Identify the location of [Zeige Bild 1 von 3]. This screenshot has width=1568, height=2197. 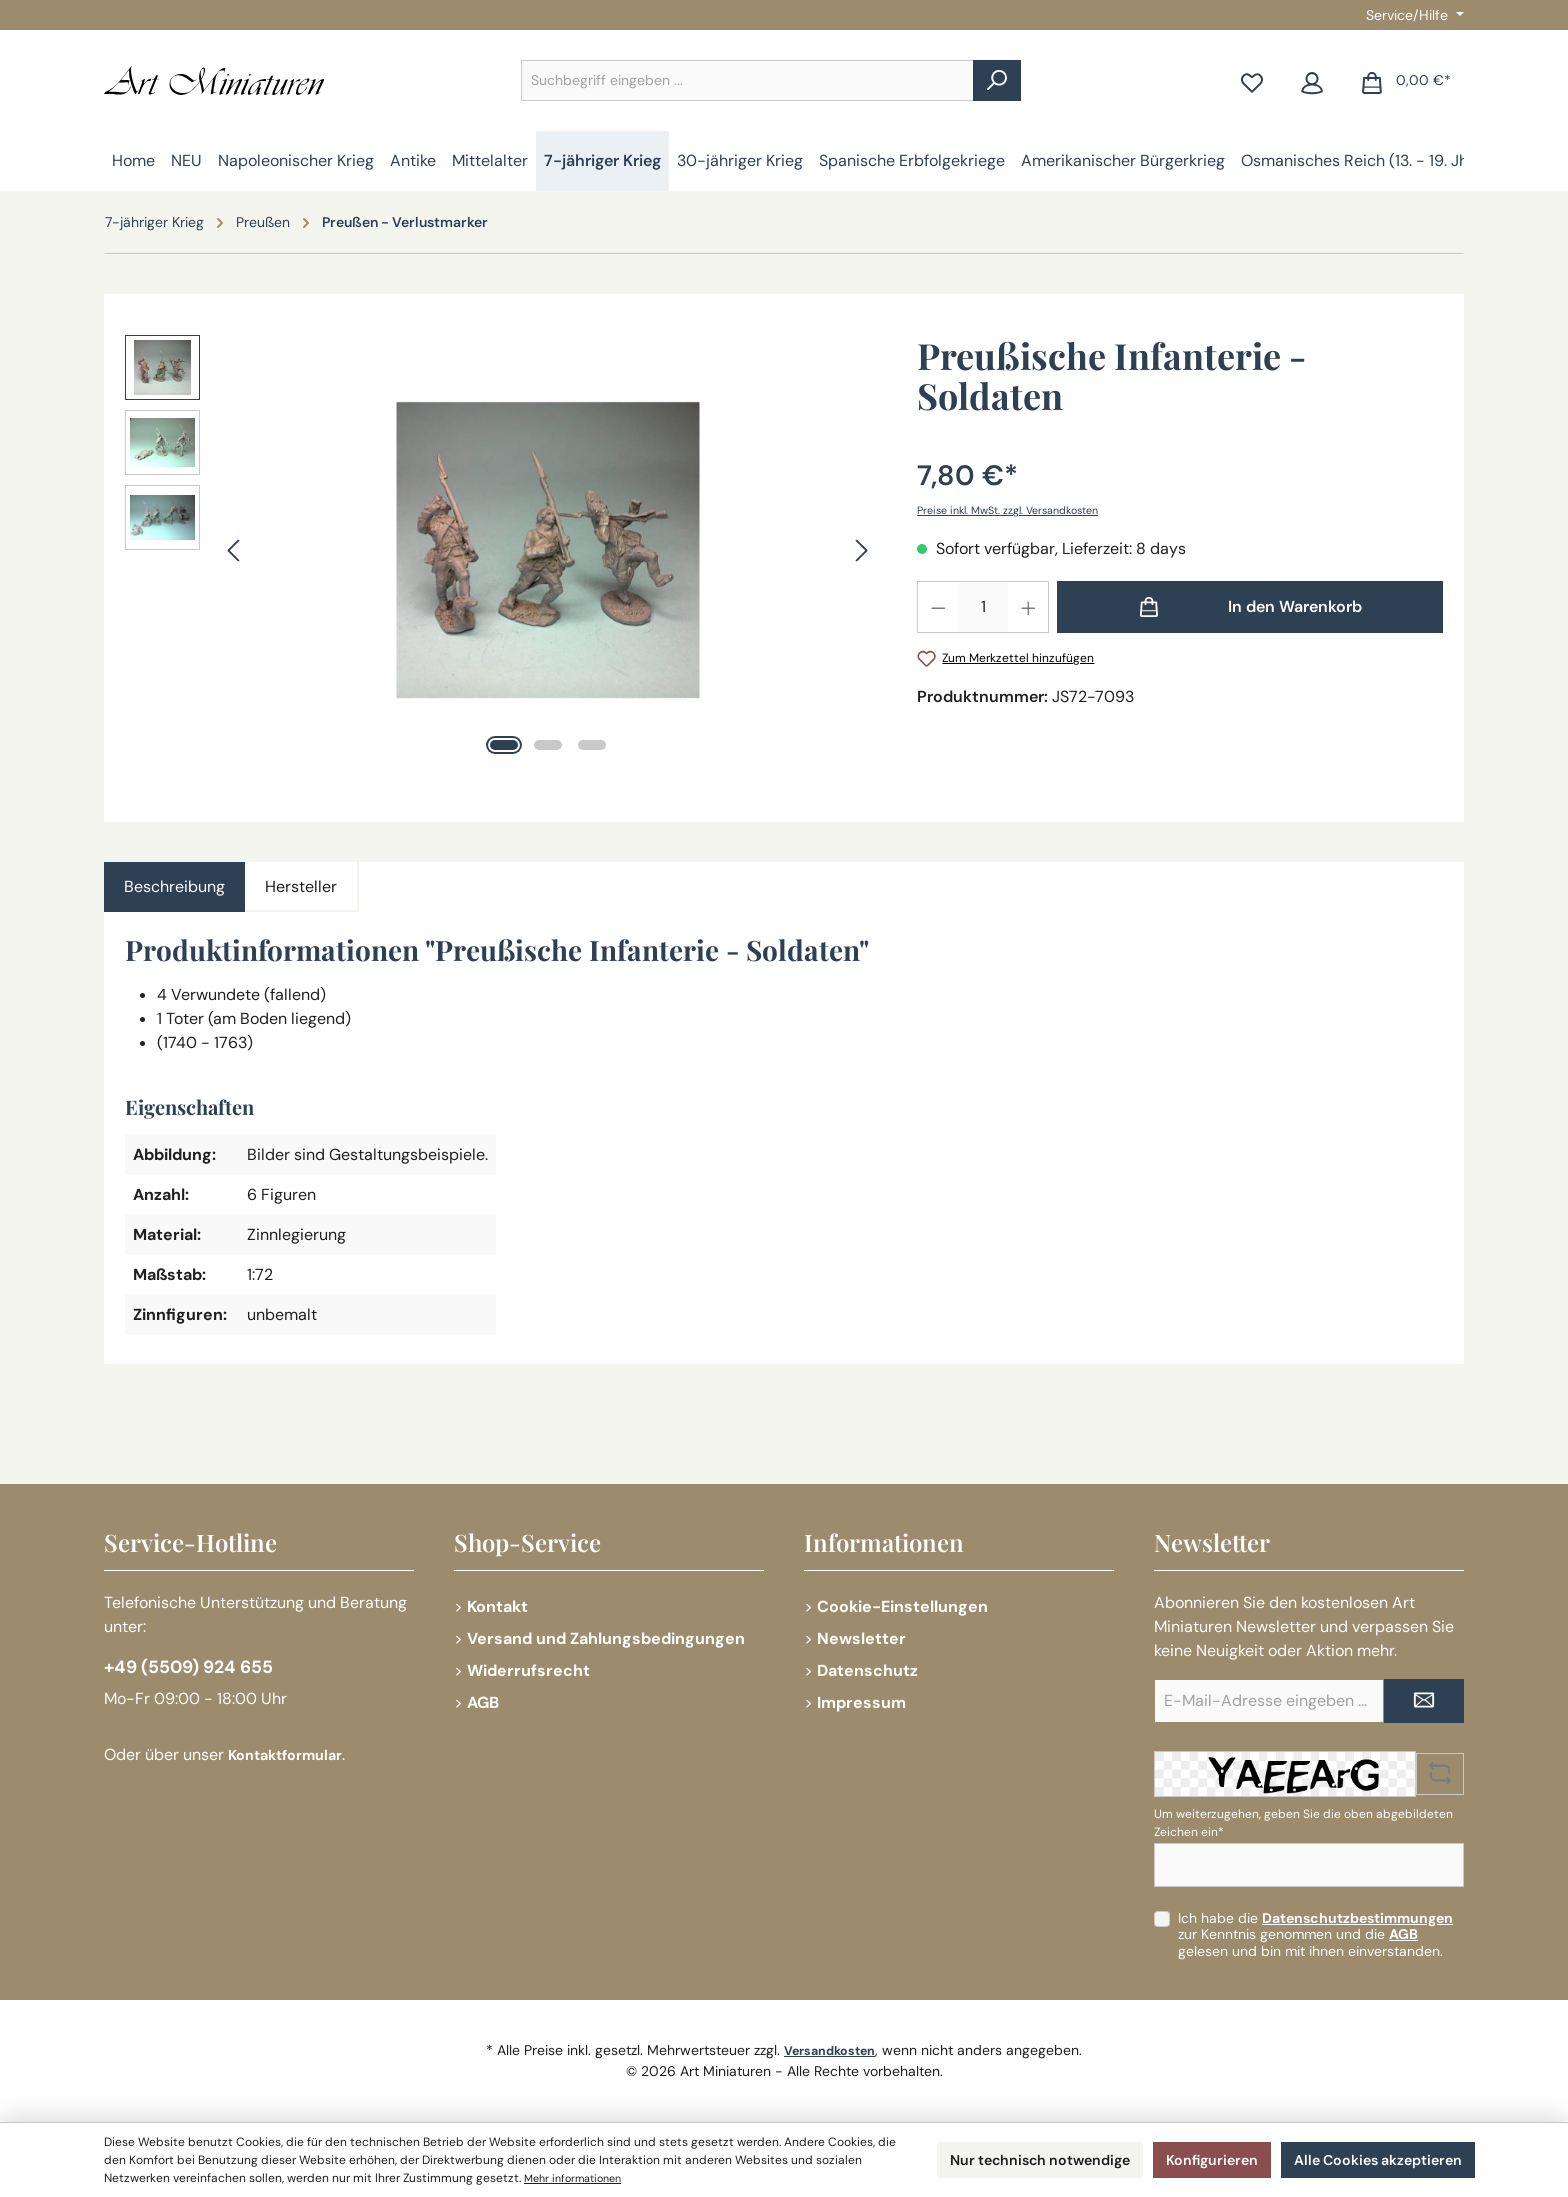
(504, 745).